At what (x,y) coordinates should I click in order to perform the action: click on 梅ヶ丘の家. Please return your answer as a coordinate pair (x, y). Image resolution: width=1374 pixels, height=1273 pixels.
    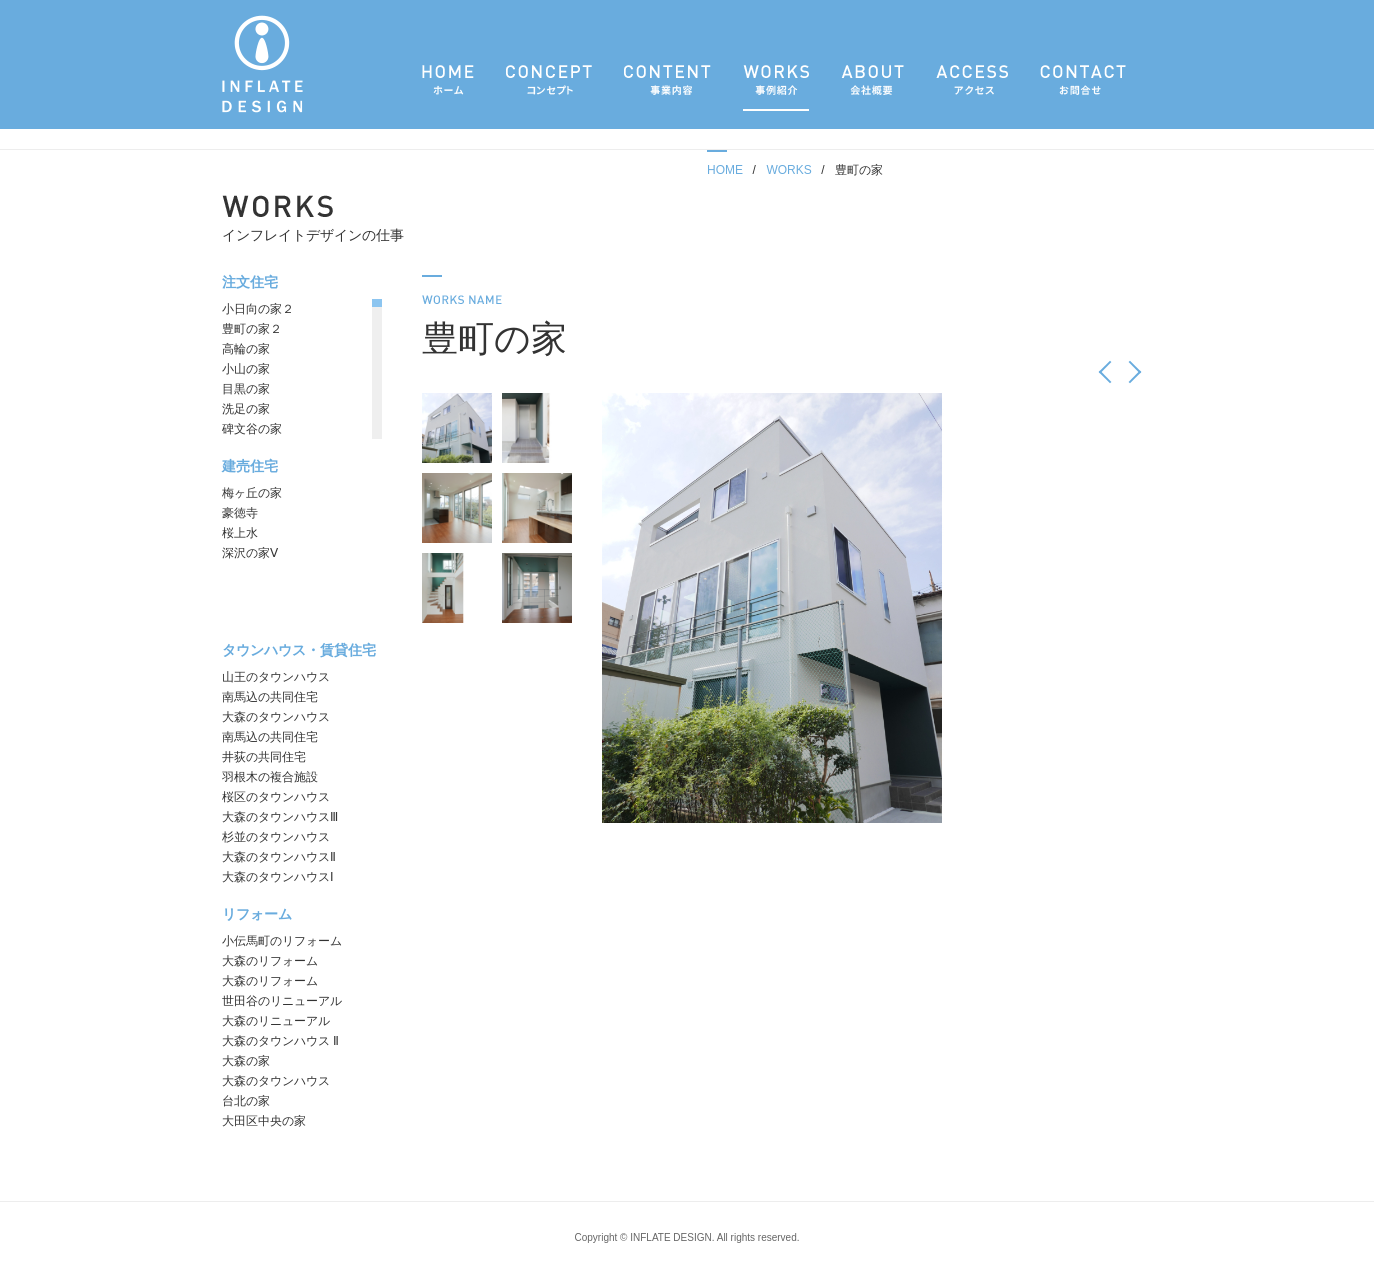
    Looking at the image, I should click on (252, 493).